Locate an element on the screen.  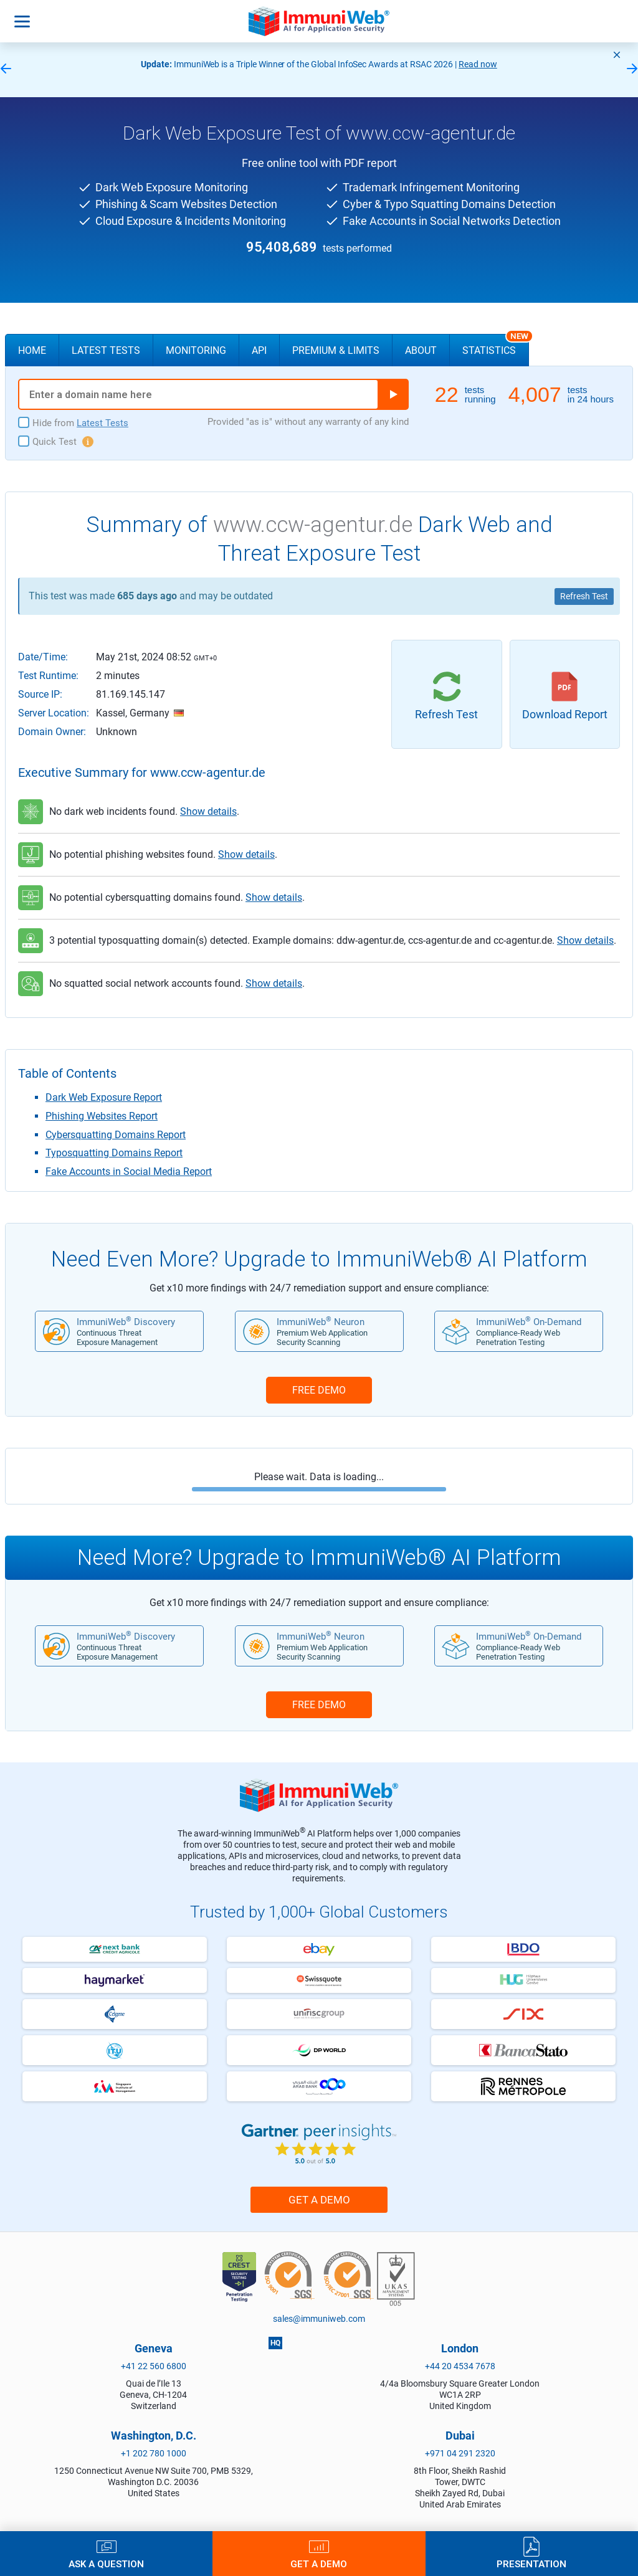
+971 04 291 2320 is located at coordinates (460, 2453).